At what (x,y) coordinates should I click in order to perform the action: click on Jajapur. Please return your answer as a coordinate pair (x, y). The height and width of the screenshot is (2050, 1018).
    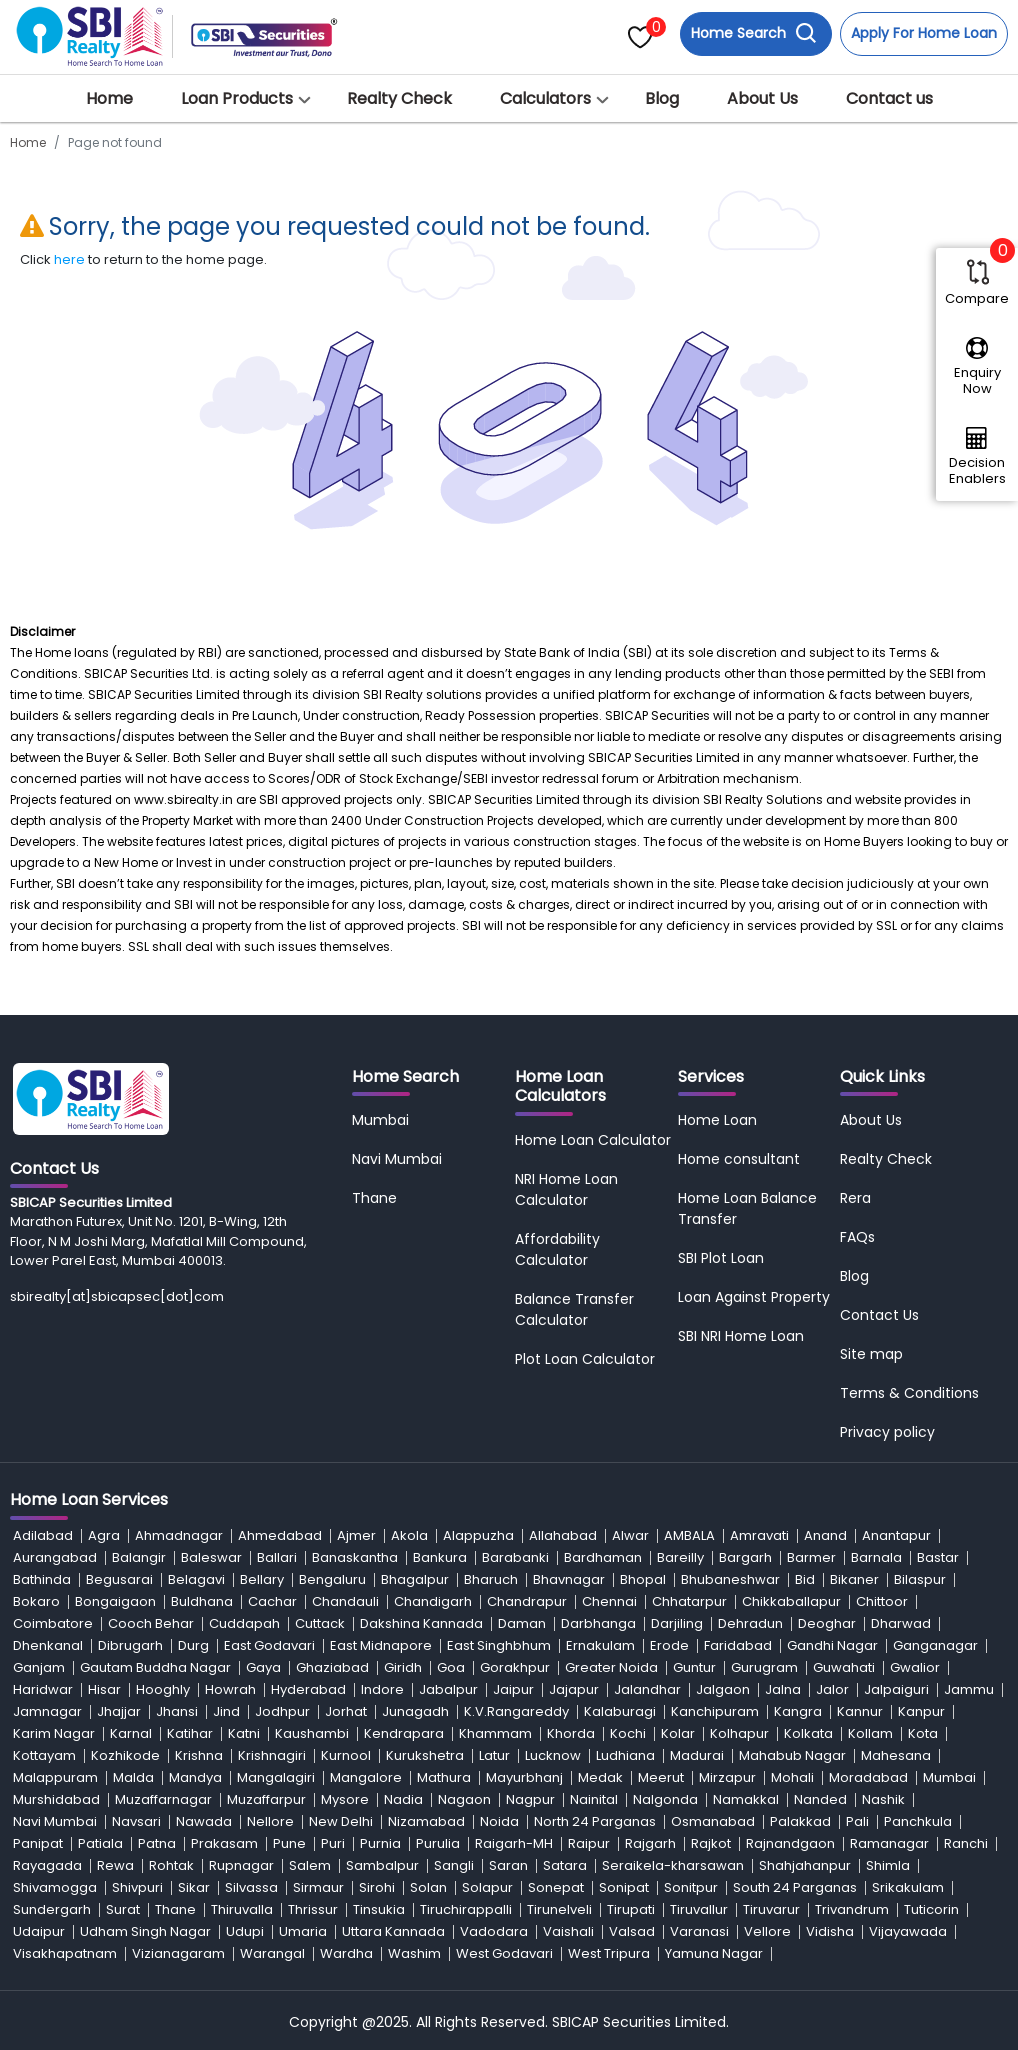
    Looking at the image, I should click on (574, 1689).